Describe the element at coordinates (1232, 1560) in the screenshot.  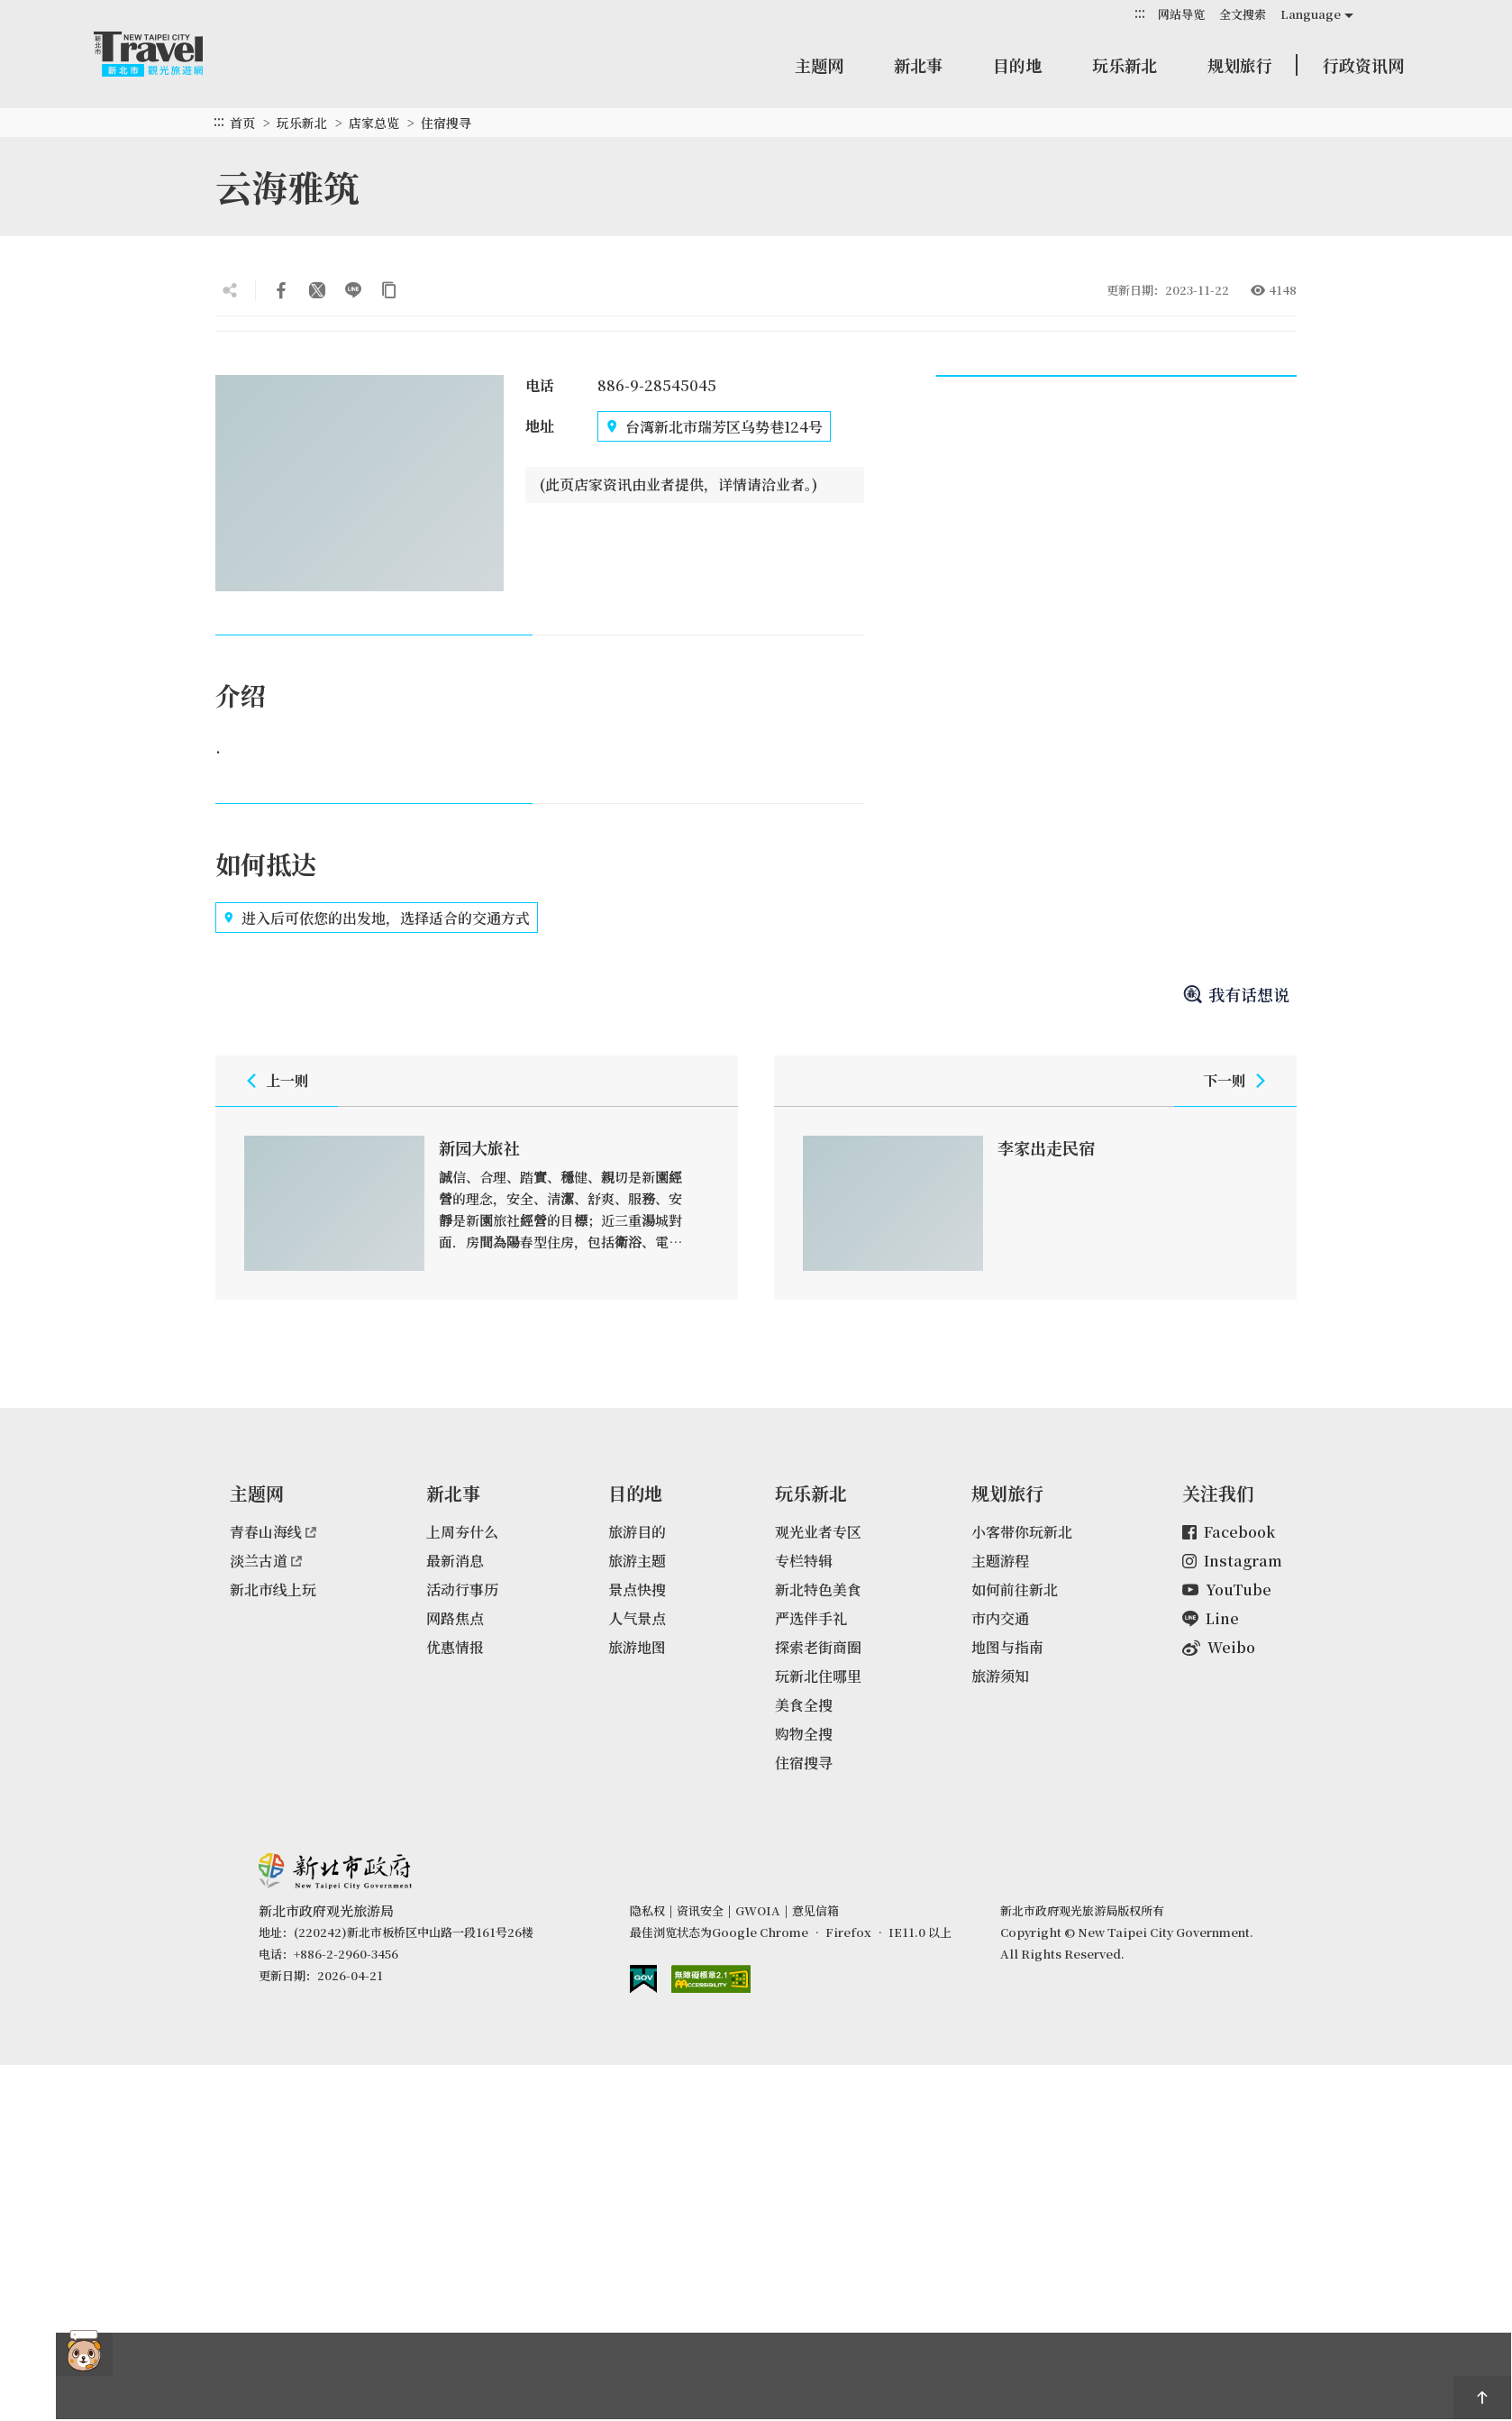
I see `Instagram` at that location.